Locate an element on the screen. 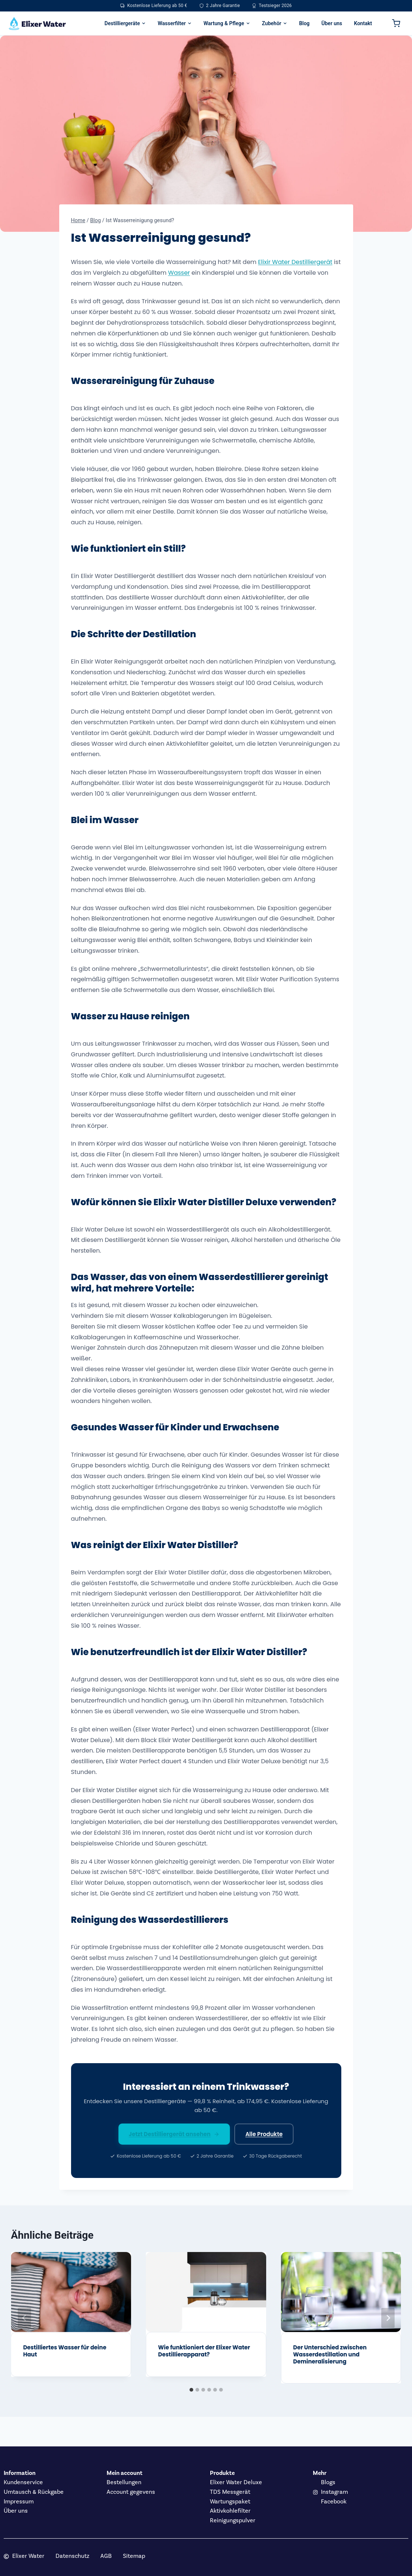 This screenshot has width=412, height=2576. Destilliergeräte is located at coordinates (125, 23).